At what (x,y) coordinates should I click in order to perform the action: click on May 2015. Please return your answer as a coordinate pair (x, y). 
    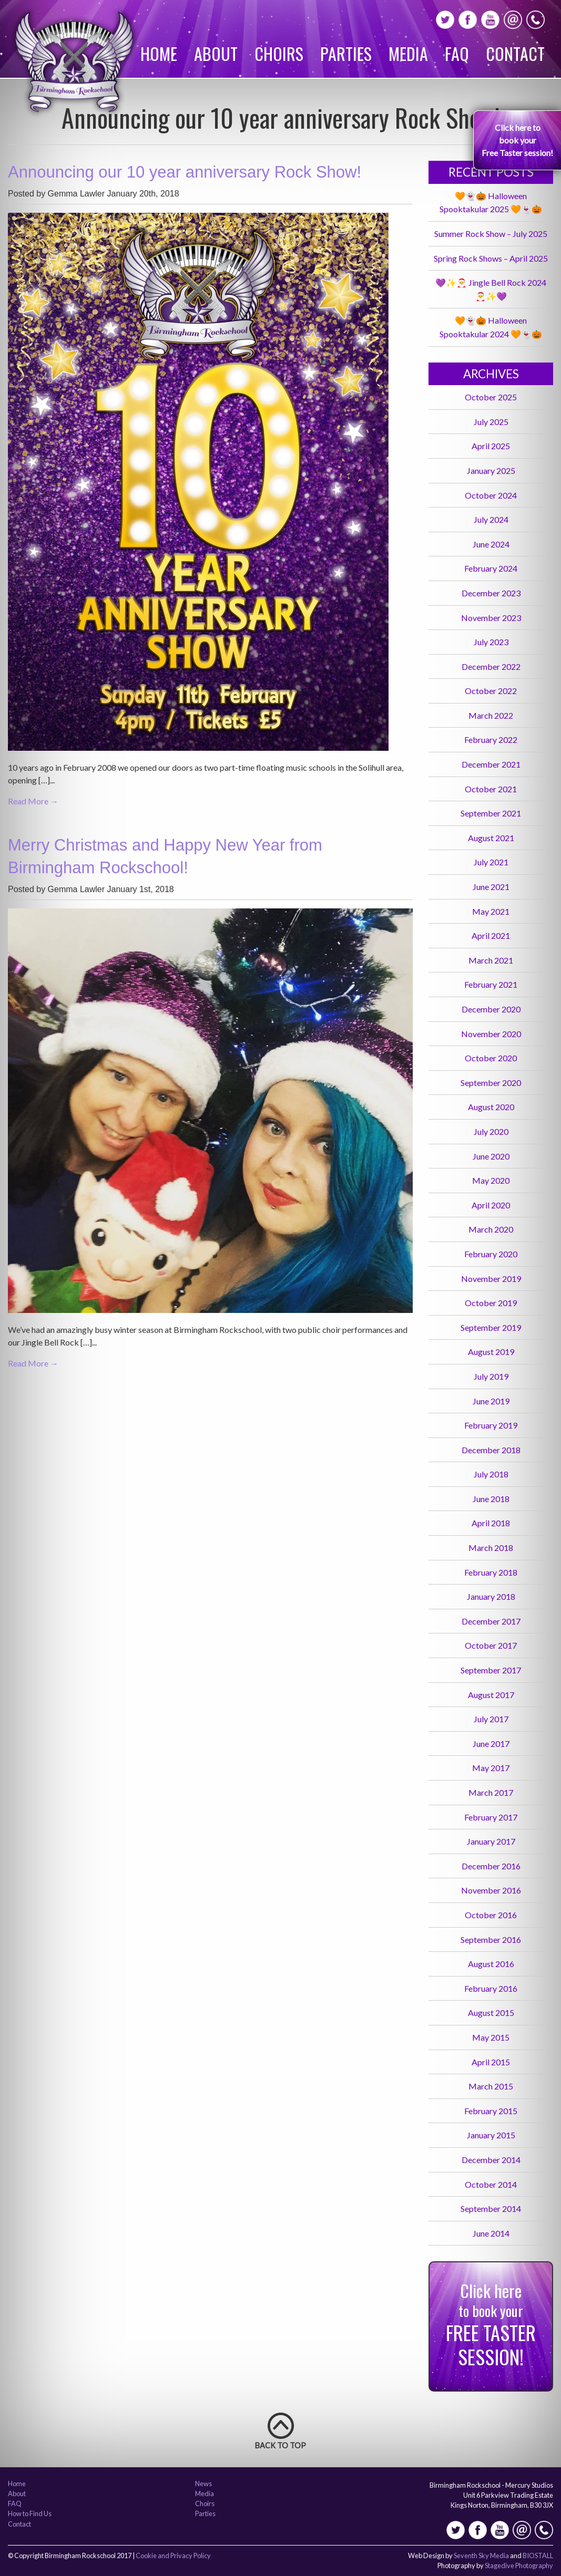
    Looking at the image, I should click on (490, 2037).